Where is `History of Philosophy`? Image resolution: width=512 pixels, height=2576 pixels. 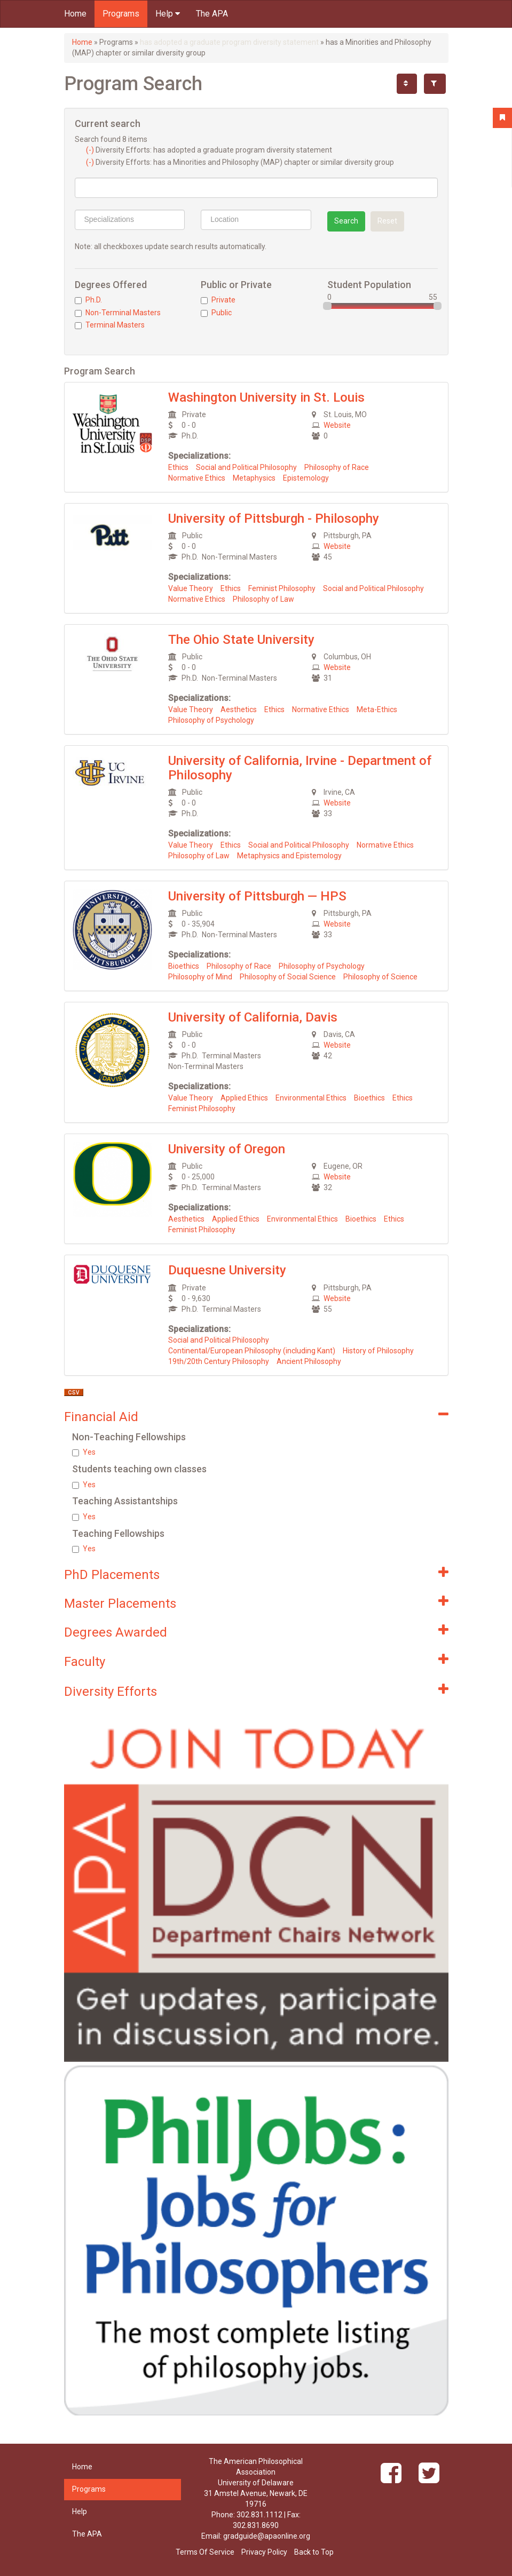
History of Philosophy is located at coordinates (378, 1350).